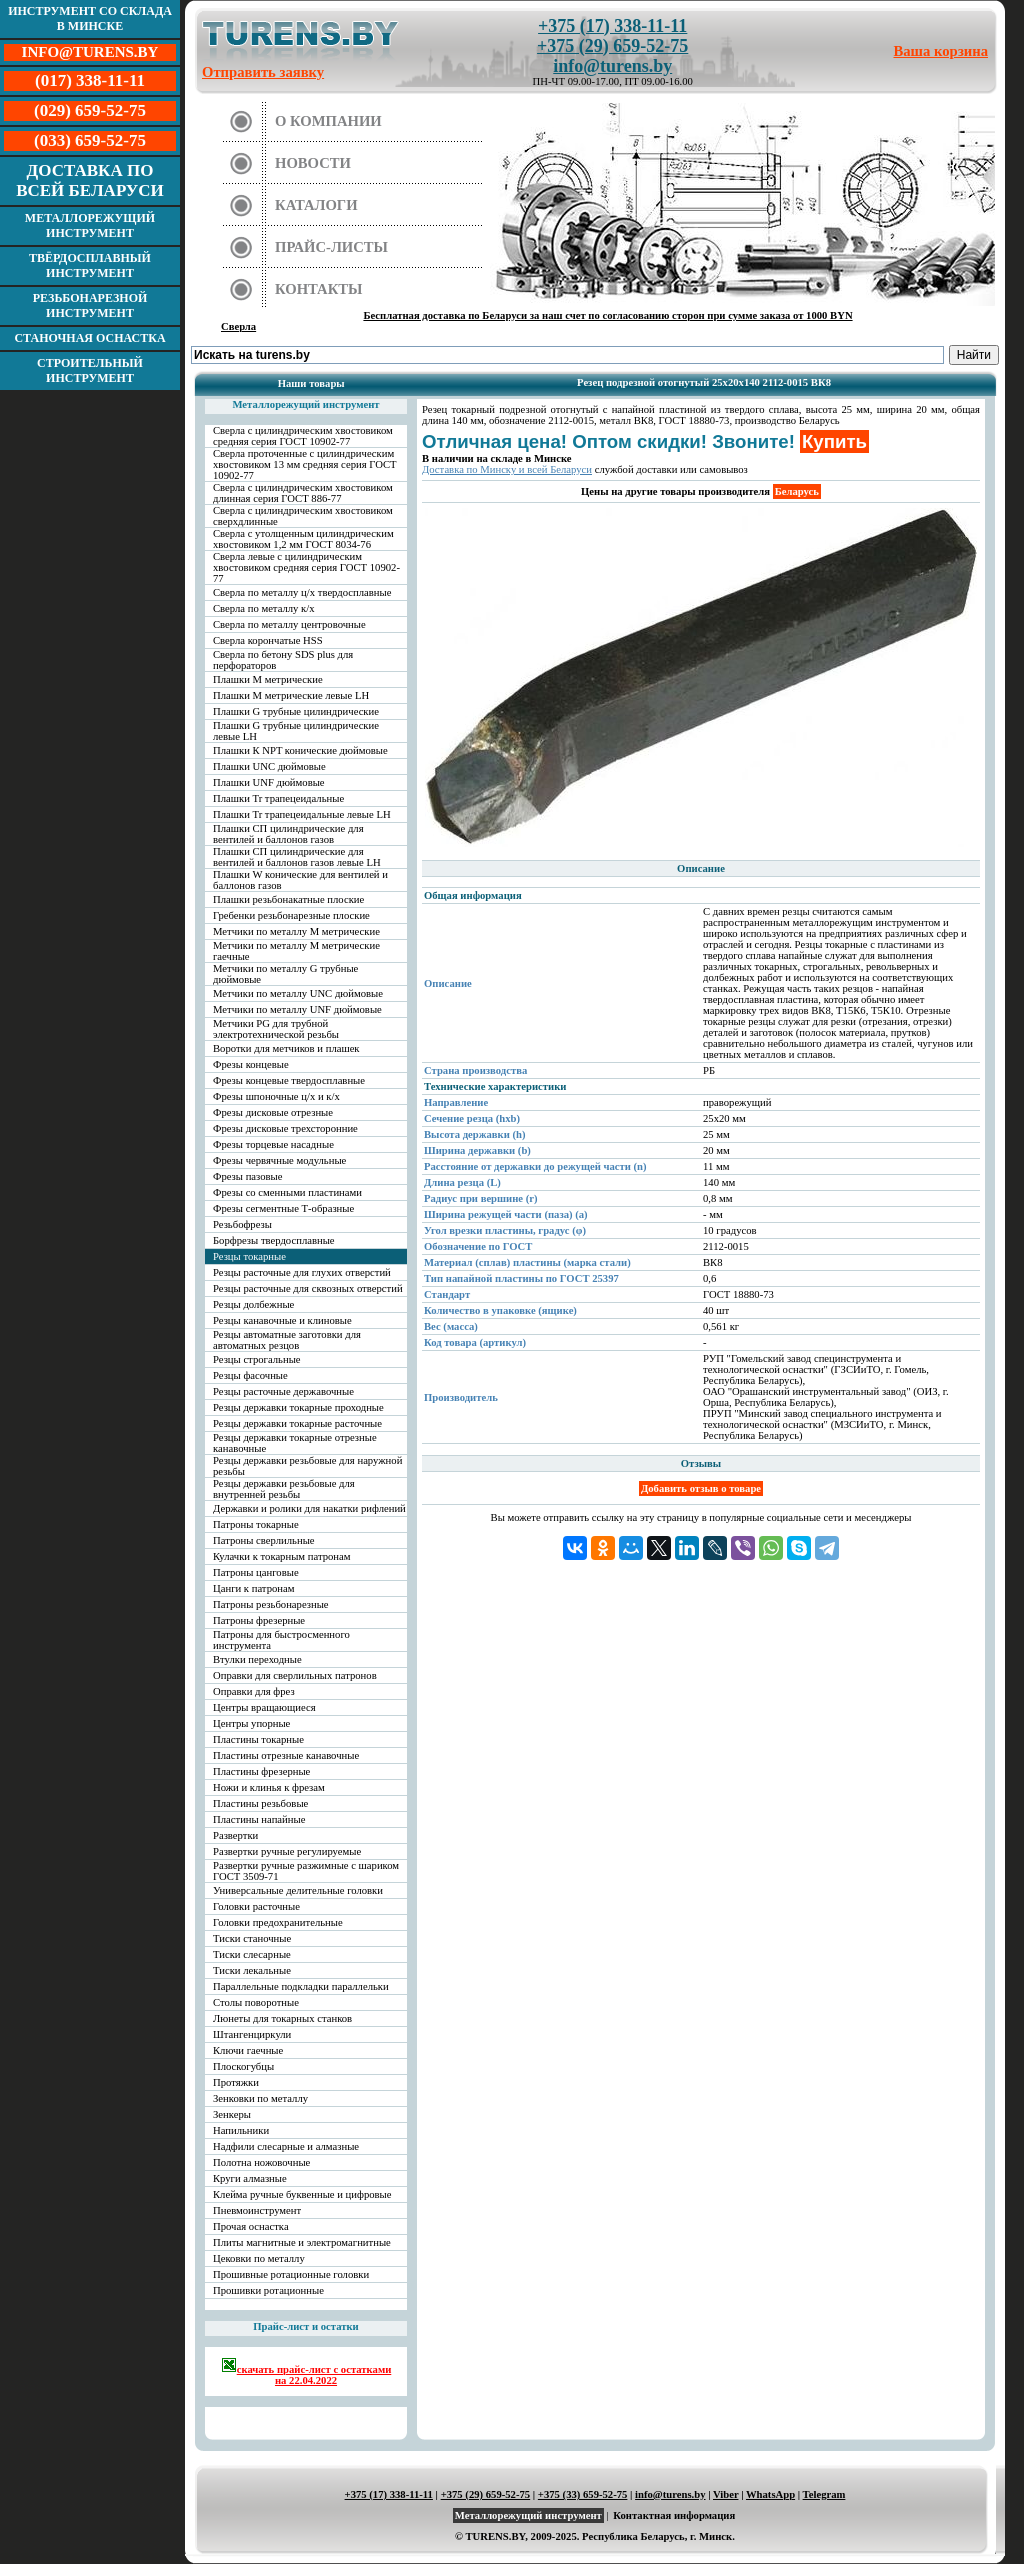 Image resolution: width=1024 pixels, height=2564 pixels. What do you see at coordinates (263, 72) in the screenshot?
I see `Отправить заявку` at bounding box center [263, 72].